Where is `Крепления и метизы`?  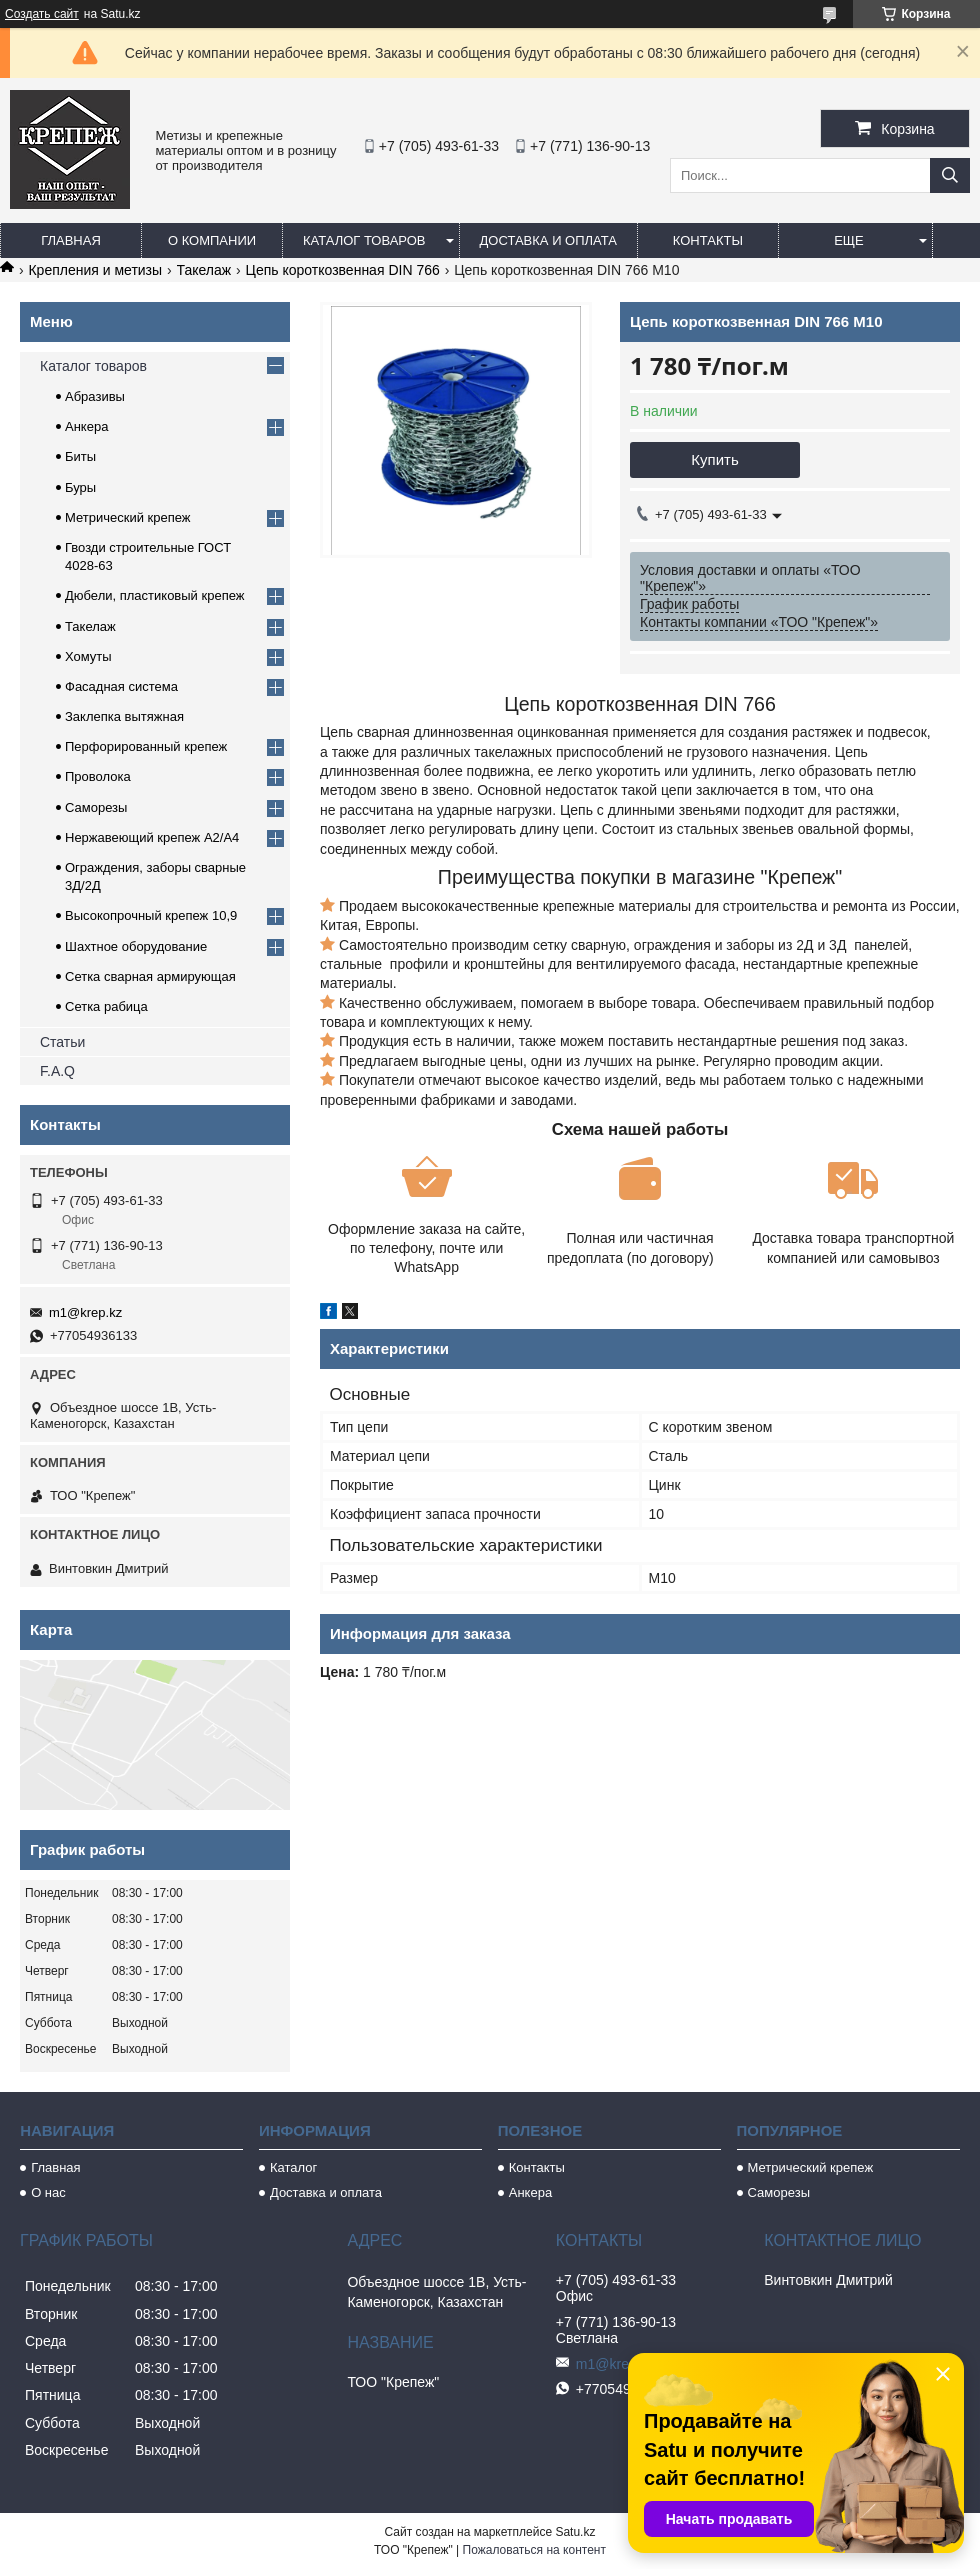
Крепления и метизы is located at coordinates (95, 270).